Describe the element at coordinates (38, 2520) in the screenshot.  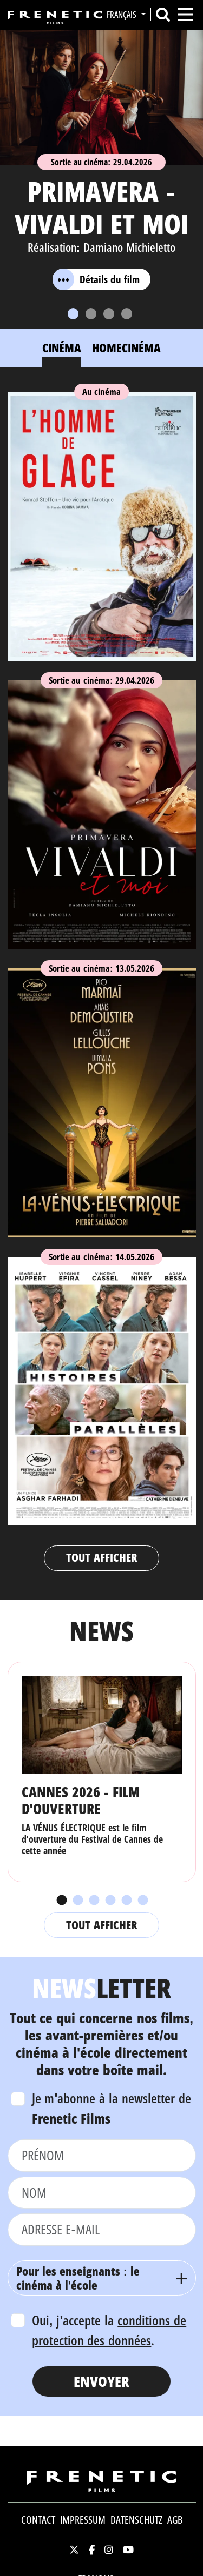
I see `Contact` at that location.